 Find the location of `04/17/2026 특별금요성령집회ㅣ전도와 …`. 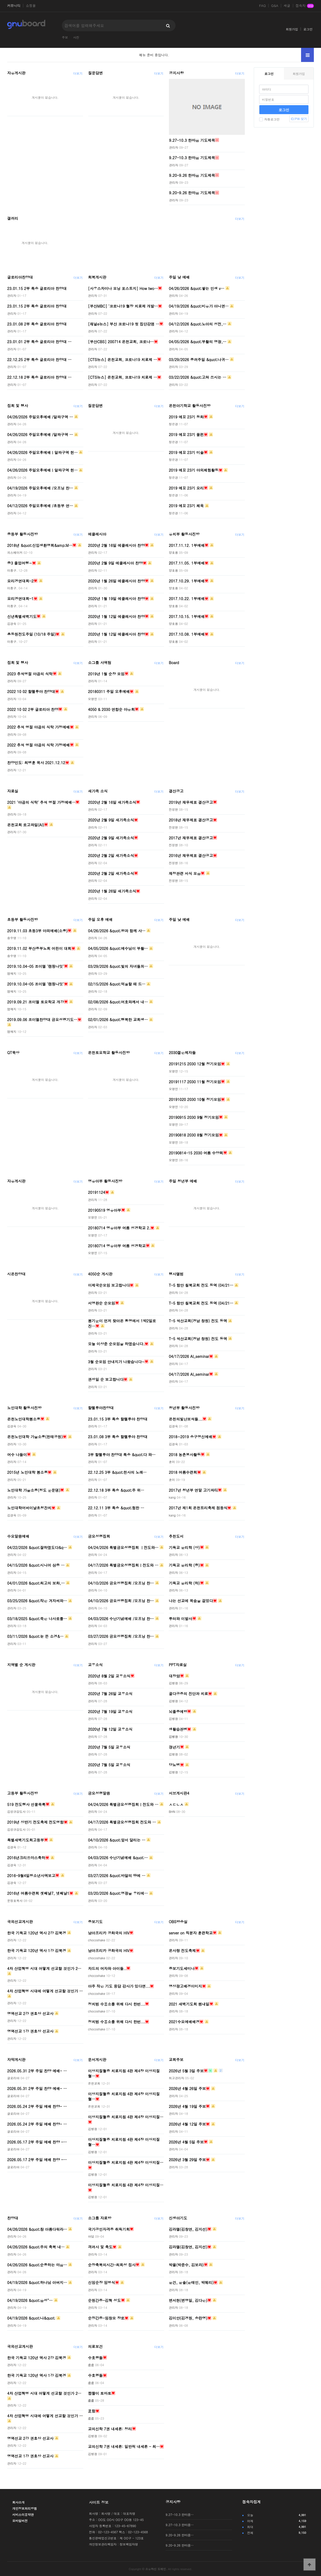

04/17/2026 특별금요성령집회ㅣ전도와 … is located at coordinates (123, 1565).